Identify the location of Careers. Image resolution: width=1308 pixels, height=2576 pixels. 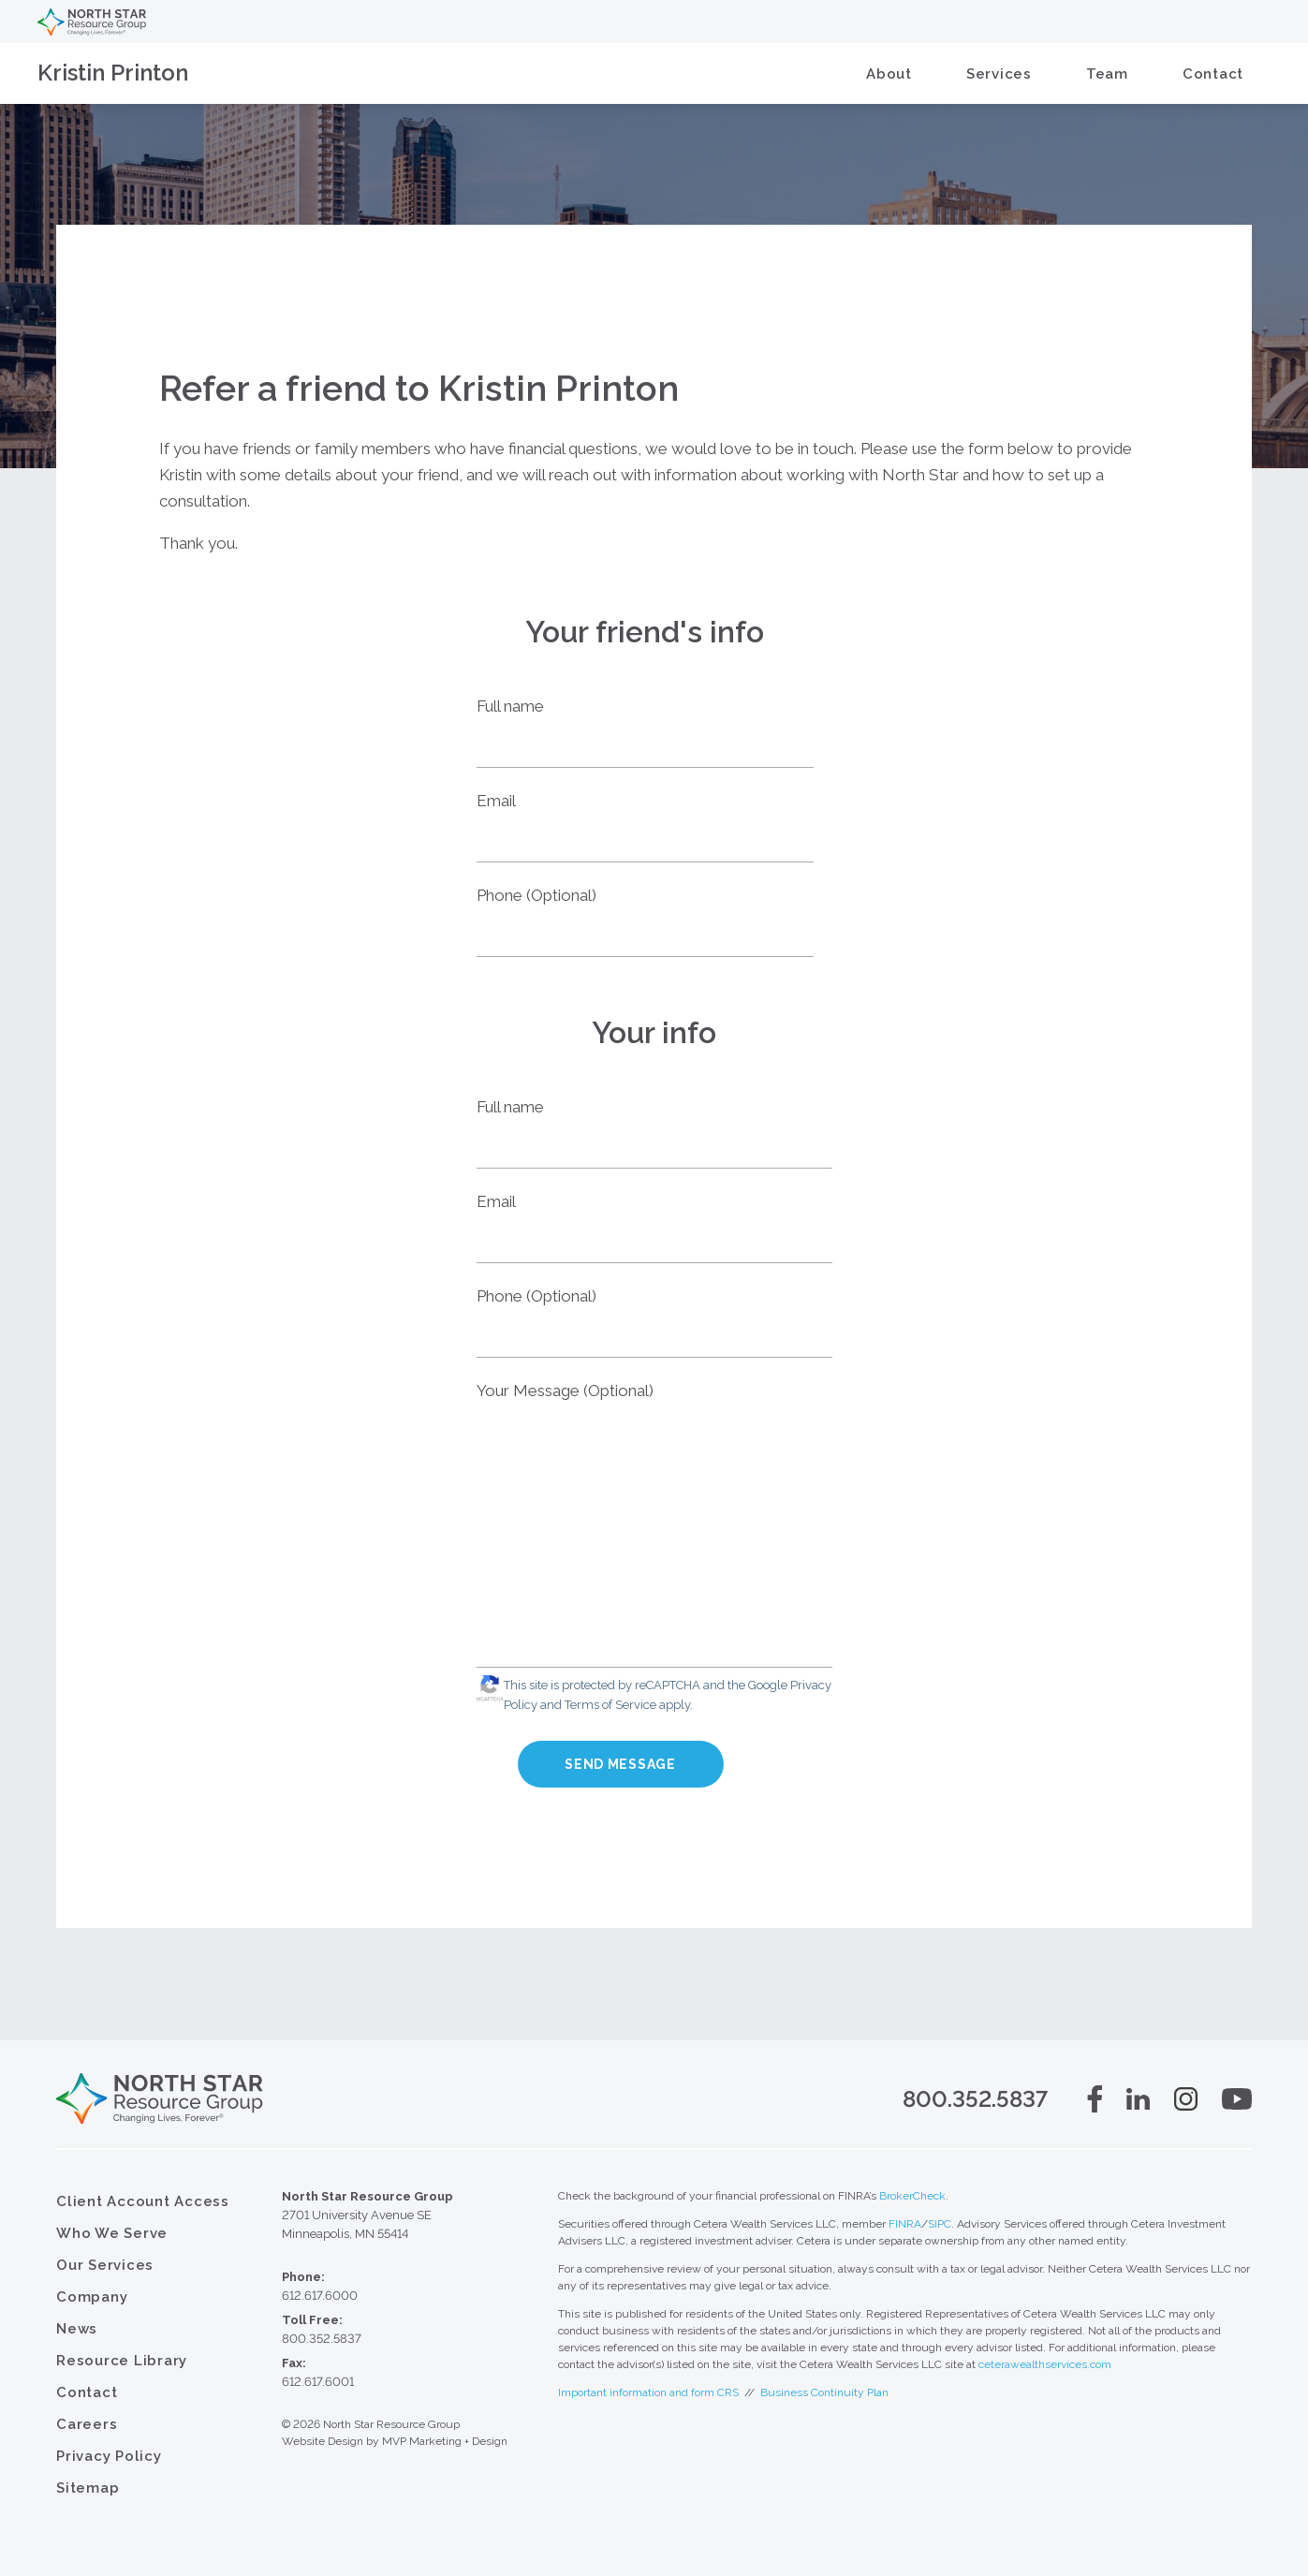
(86, 2424).